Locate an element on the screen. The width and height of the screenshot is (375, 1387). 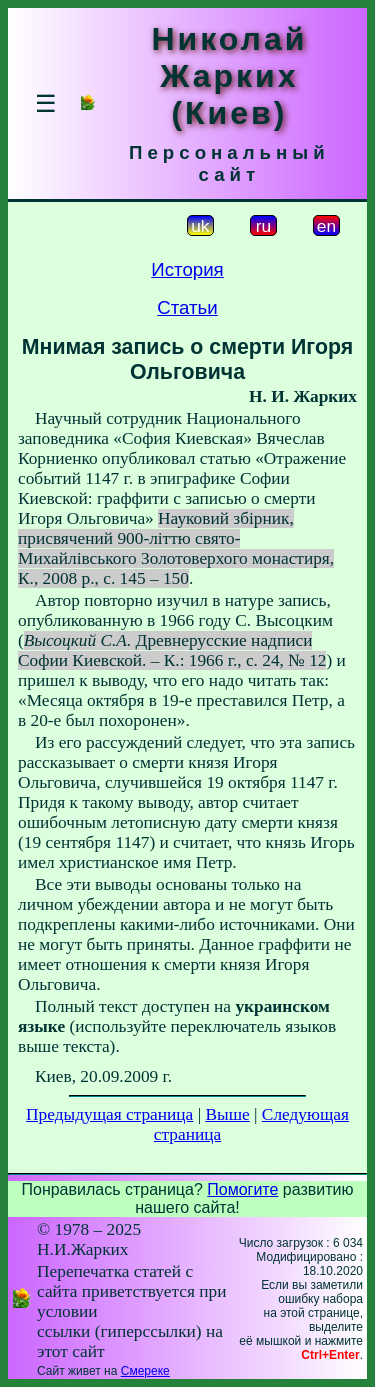
Предыдущая страница is located at coordinates (109, 1114).